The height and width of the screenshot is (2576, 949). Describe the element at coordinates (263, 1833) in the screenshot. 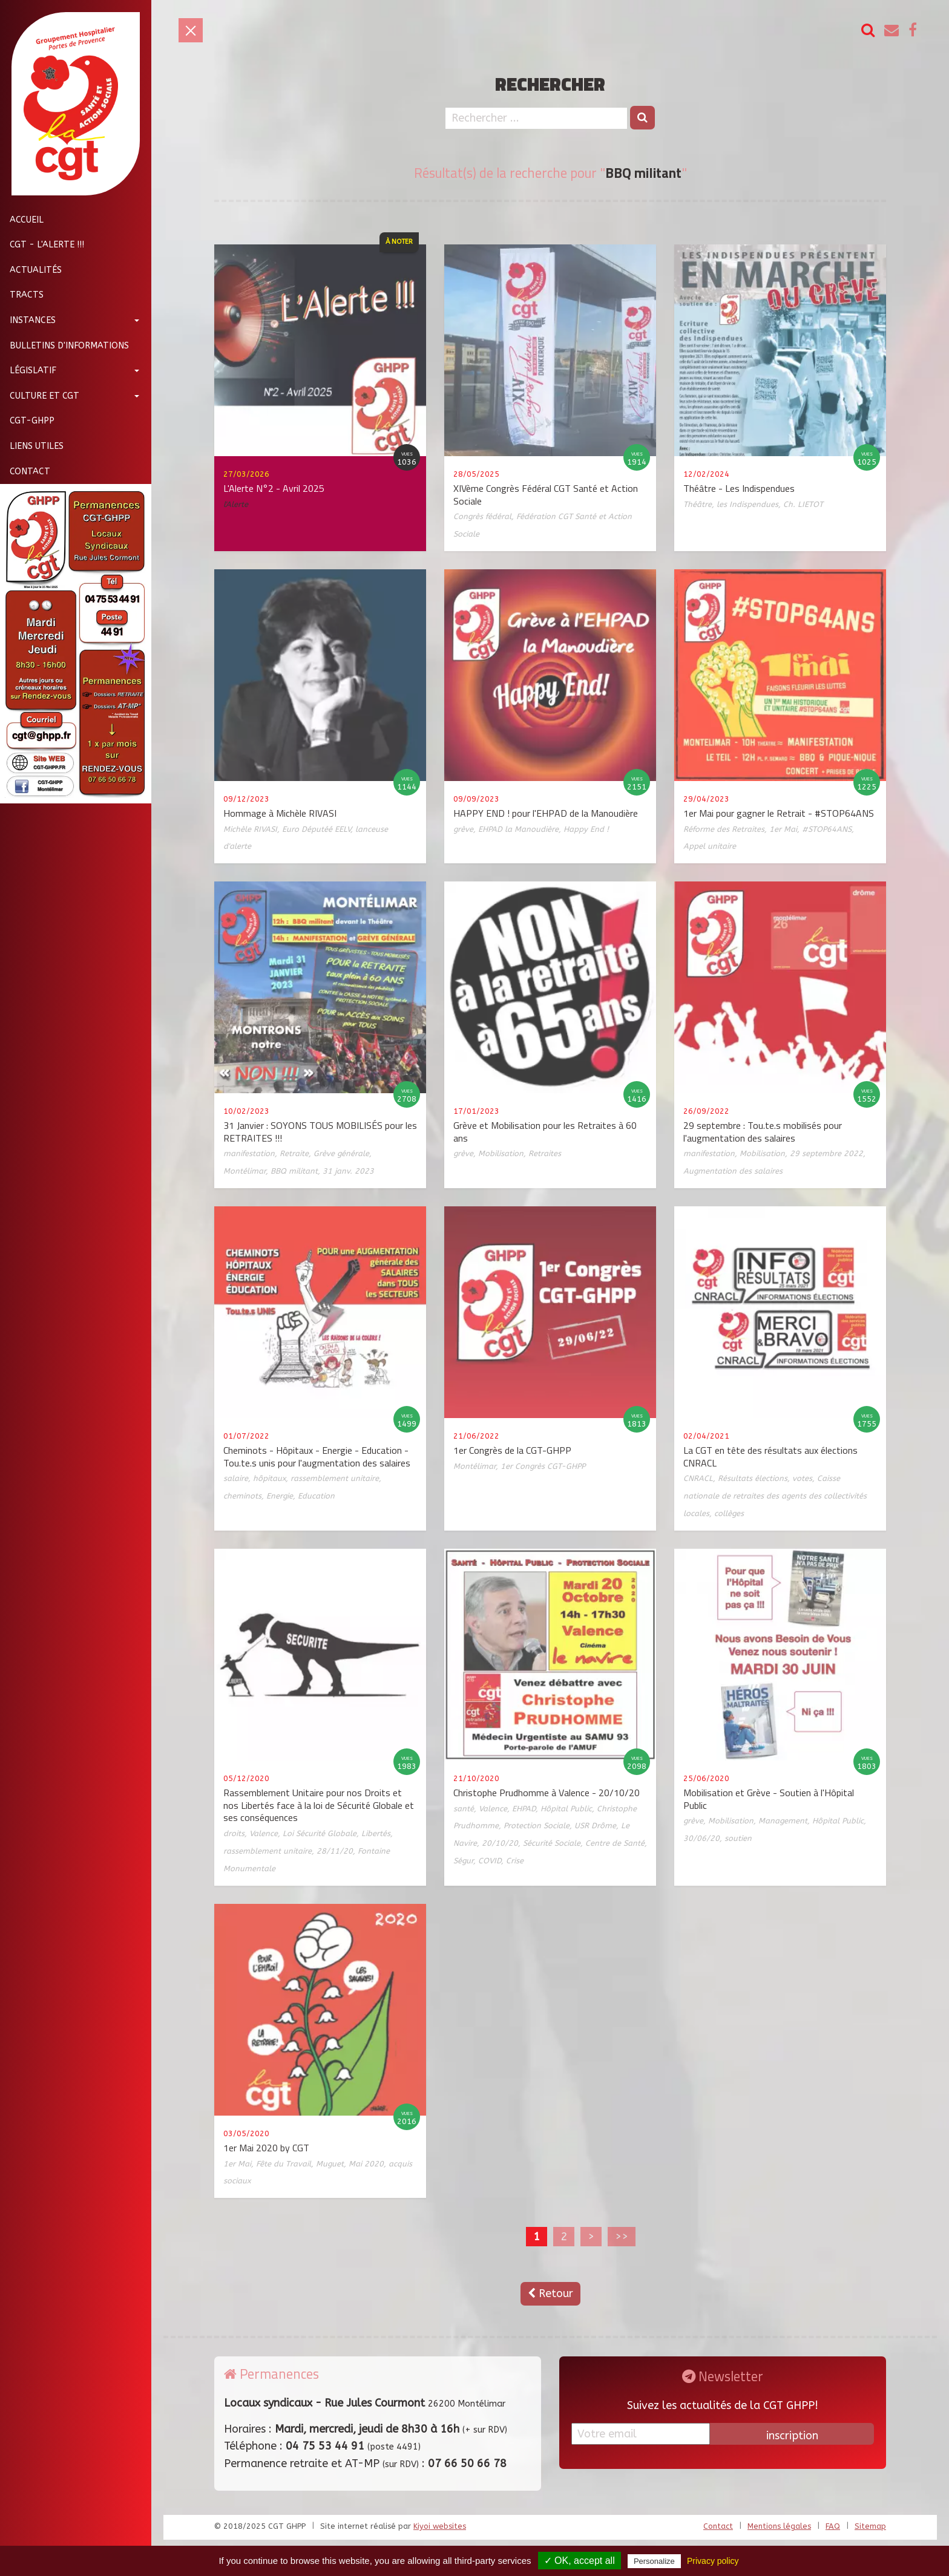

I see `Valence` at that location.